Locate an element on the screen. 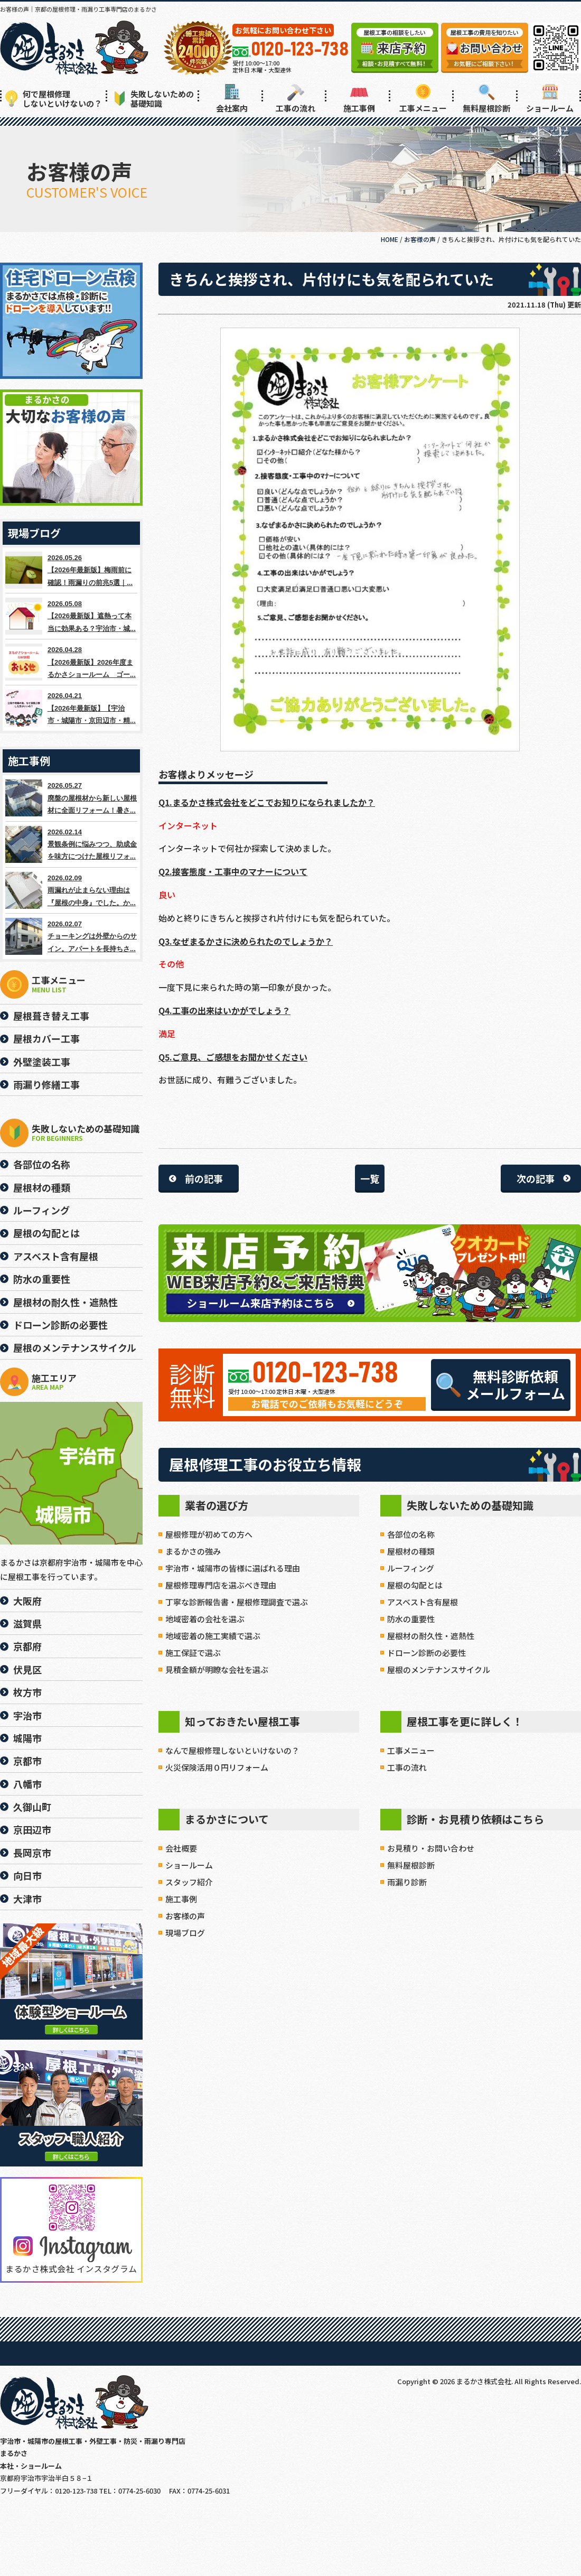 The height and width of the screenshot is (2576, 581). 見積金額が明瞭な会社を選ぶ is located at coordinates (216, 1669).